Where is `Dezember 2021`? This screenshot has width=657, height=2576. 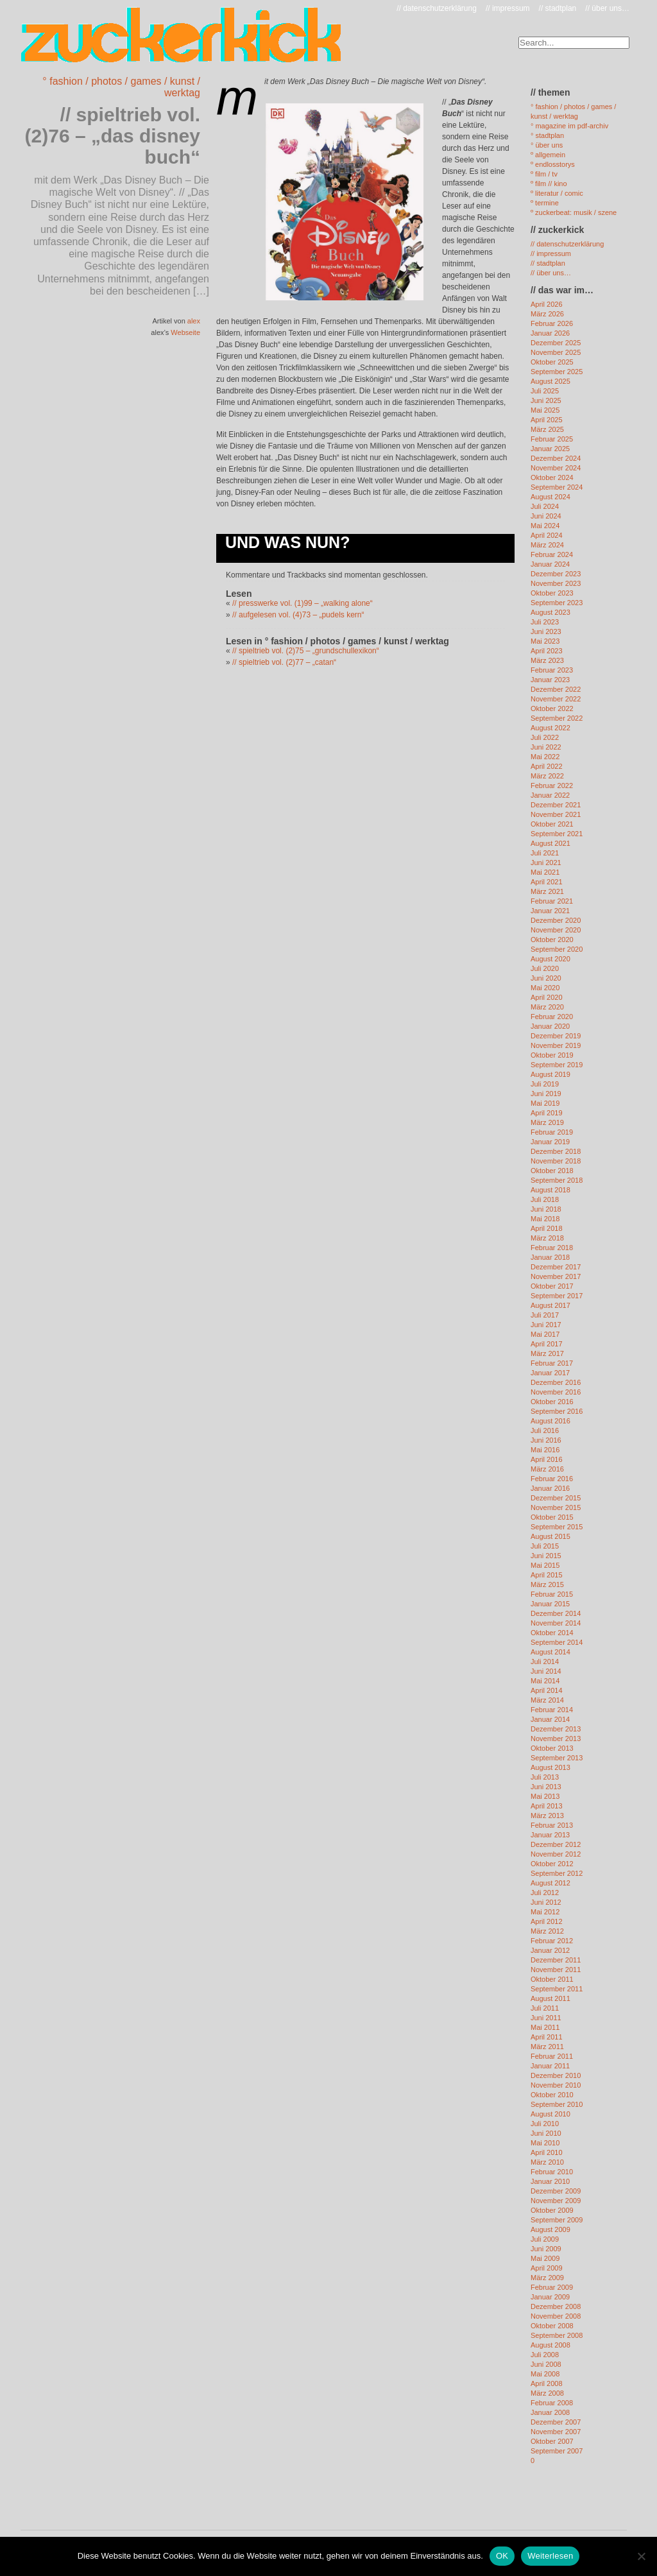
Dezember 2021 is located at coordinates (556, 805).